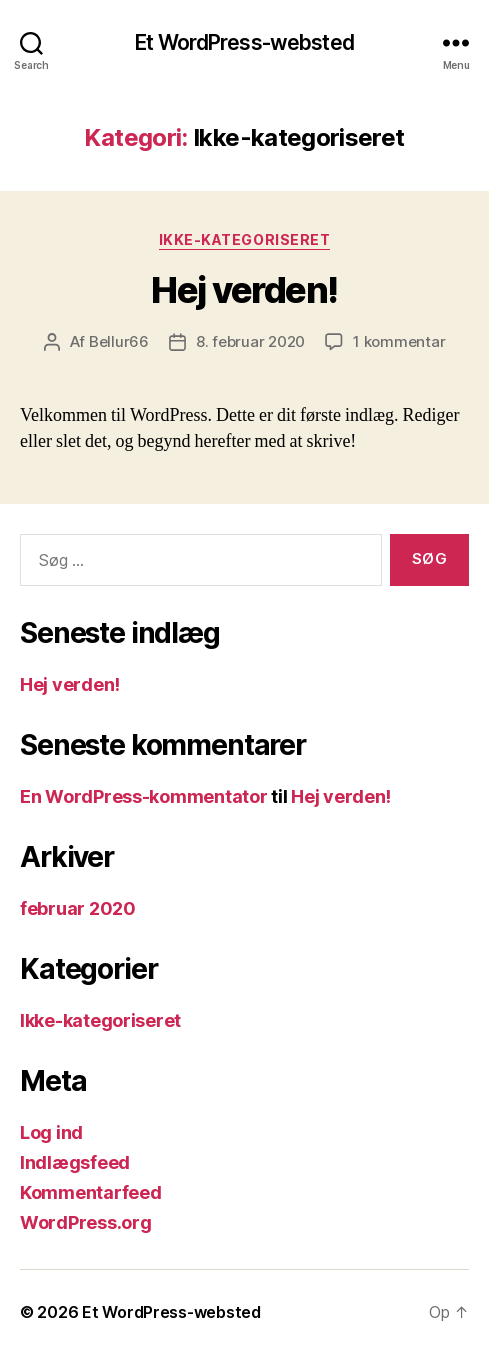  What do you see at coordinates (86, 1222) in the screenshot?
I see `WordPress.org` at bounding box center [86, 1222].